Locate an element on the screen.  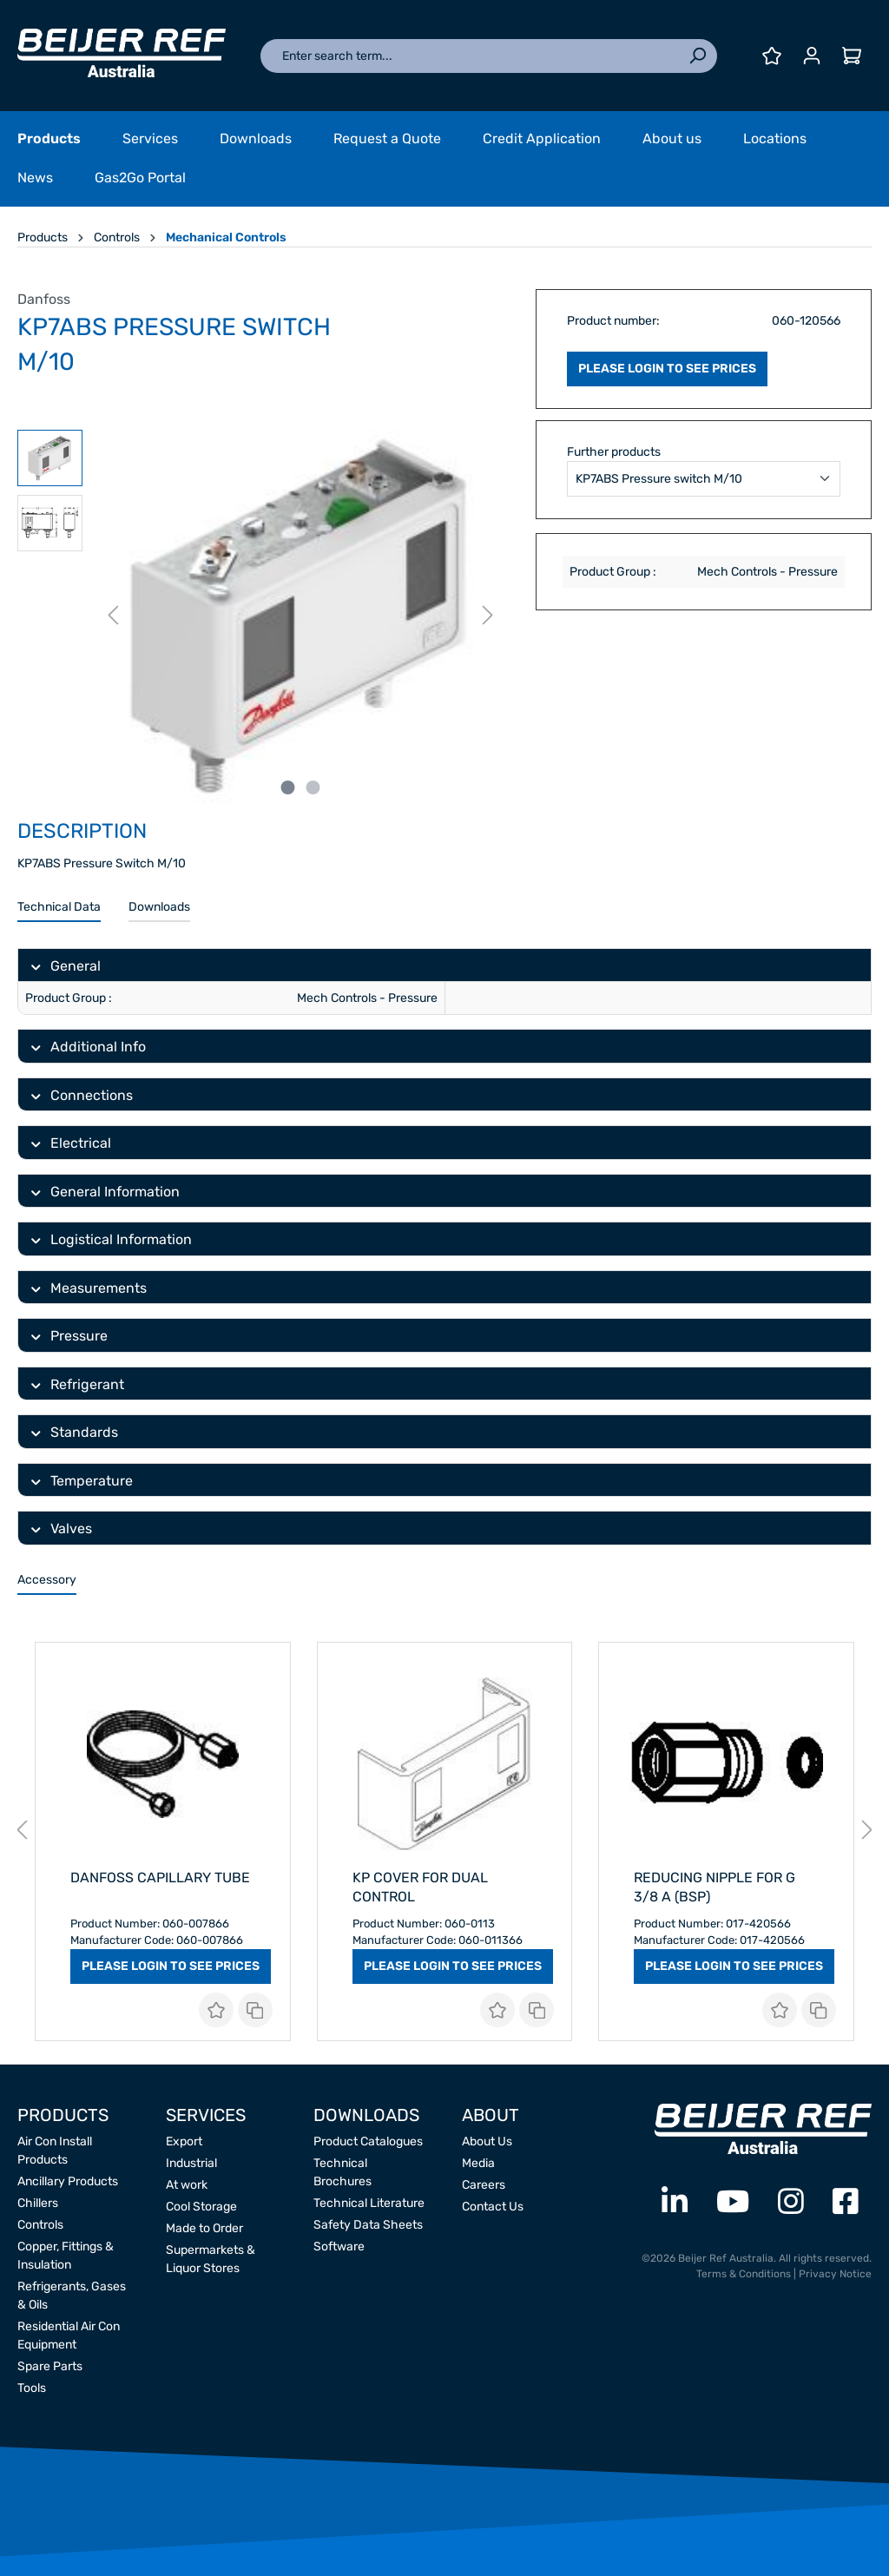
At work is located at coordinates (186, 2184).